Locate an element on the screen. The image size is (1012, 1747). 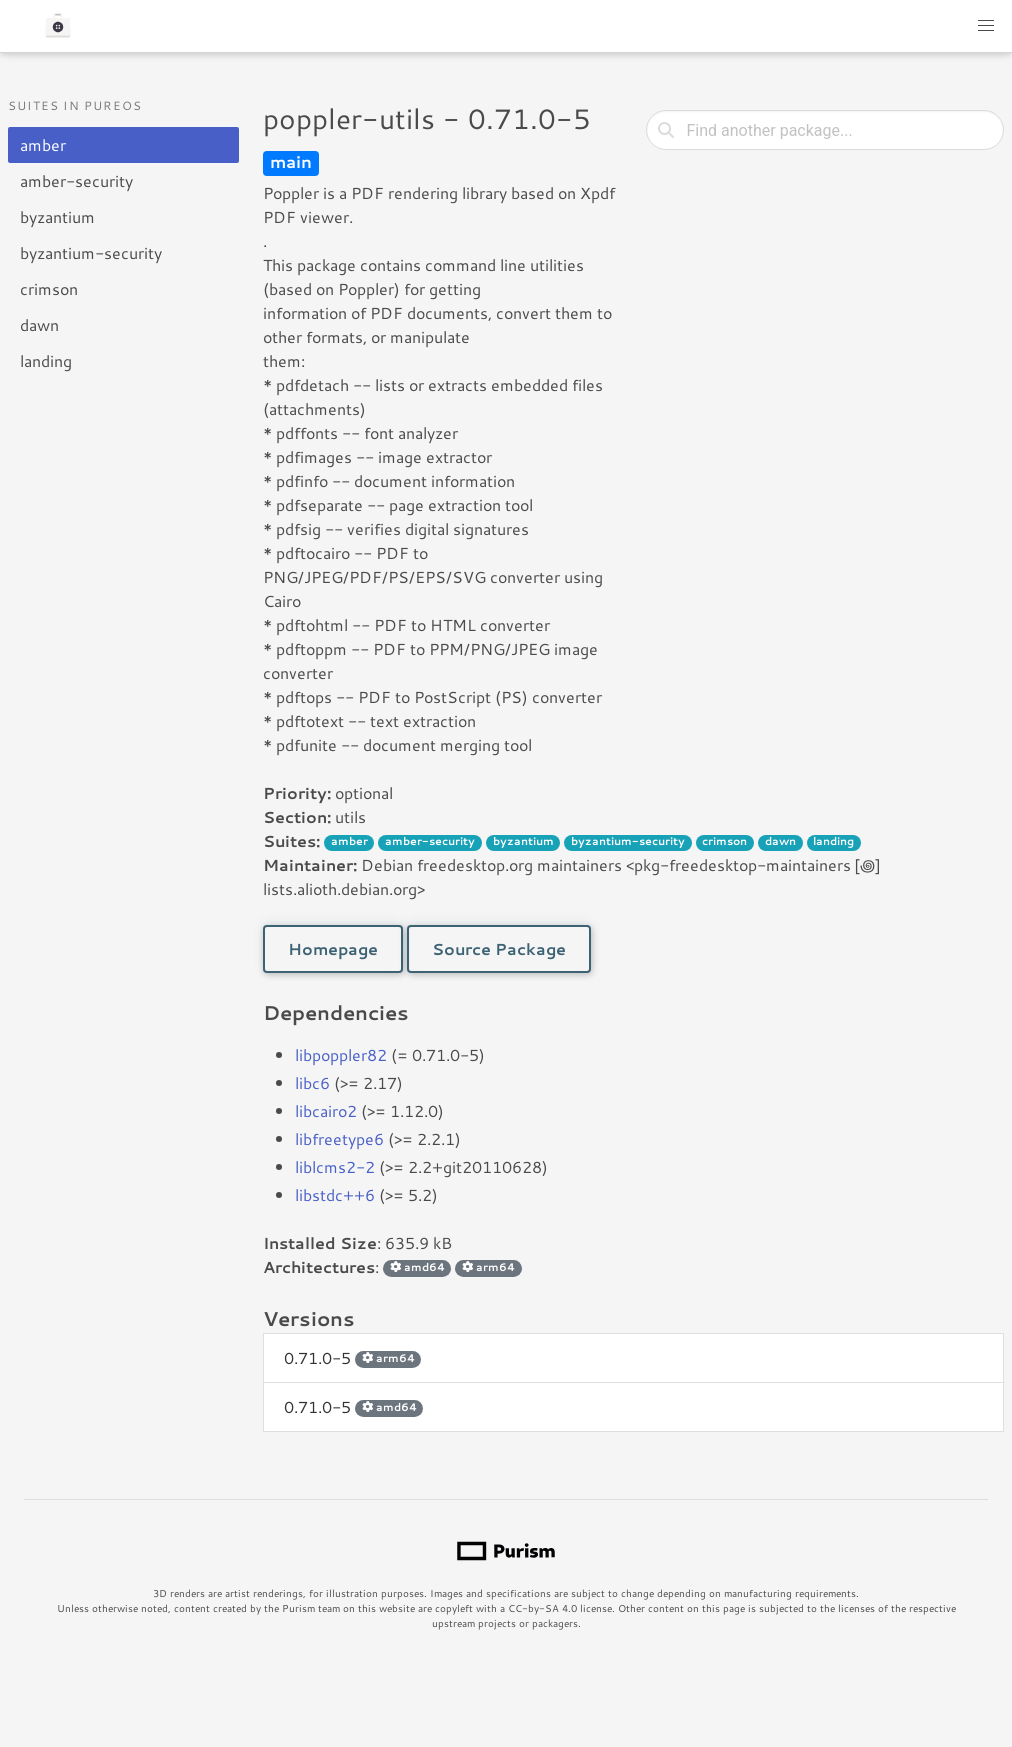
libstdc++6 is located at coordinates (335, 1194).